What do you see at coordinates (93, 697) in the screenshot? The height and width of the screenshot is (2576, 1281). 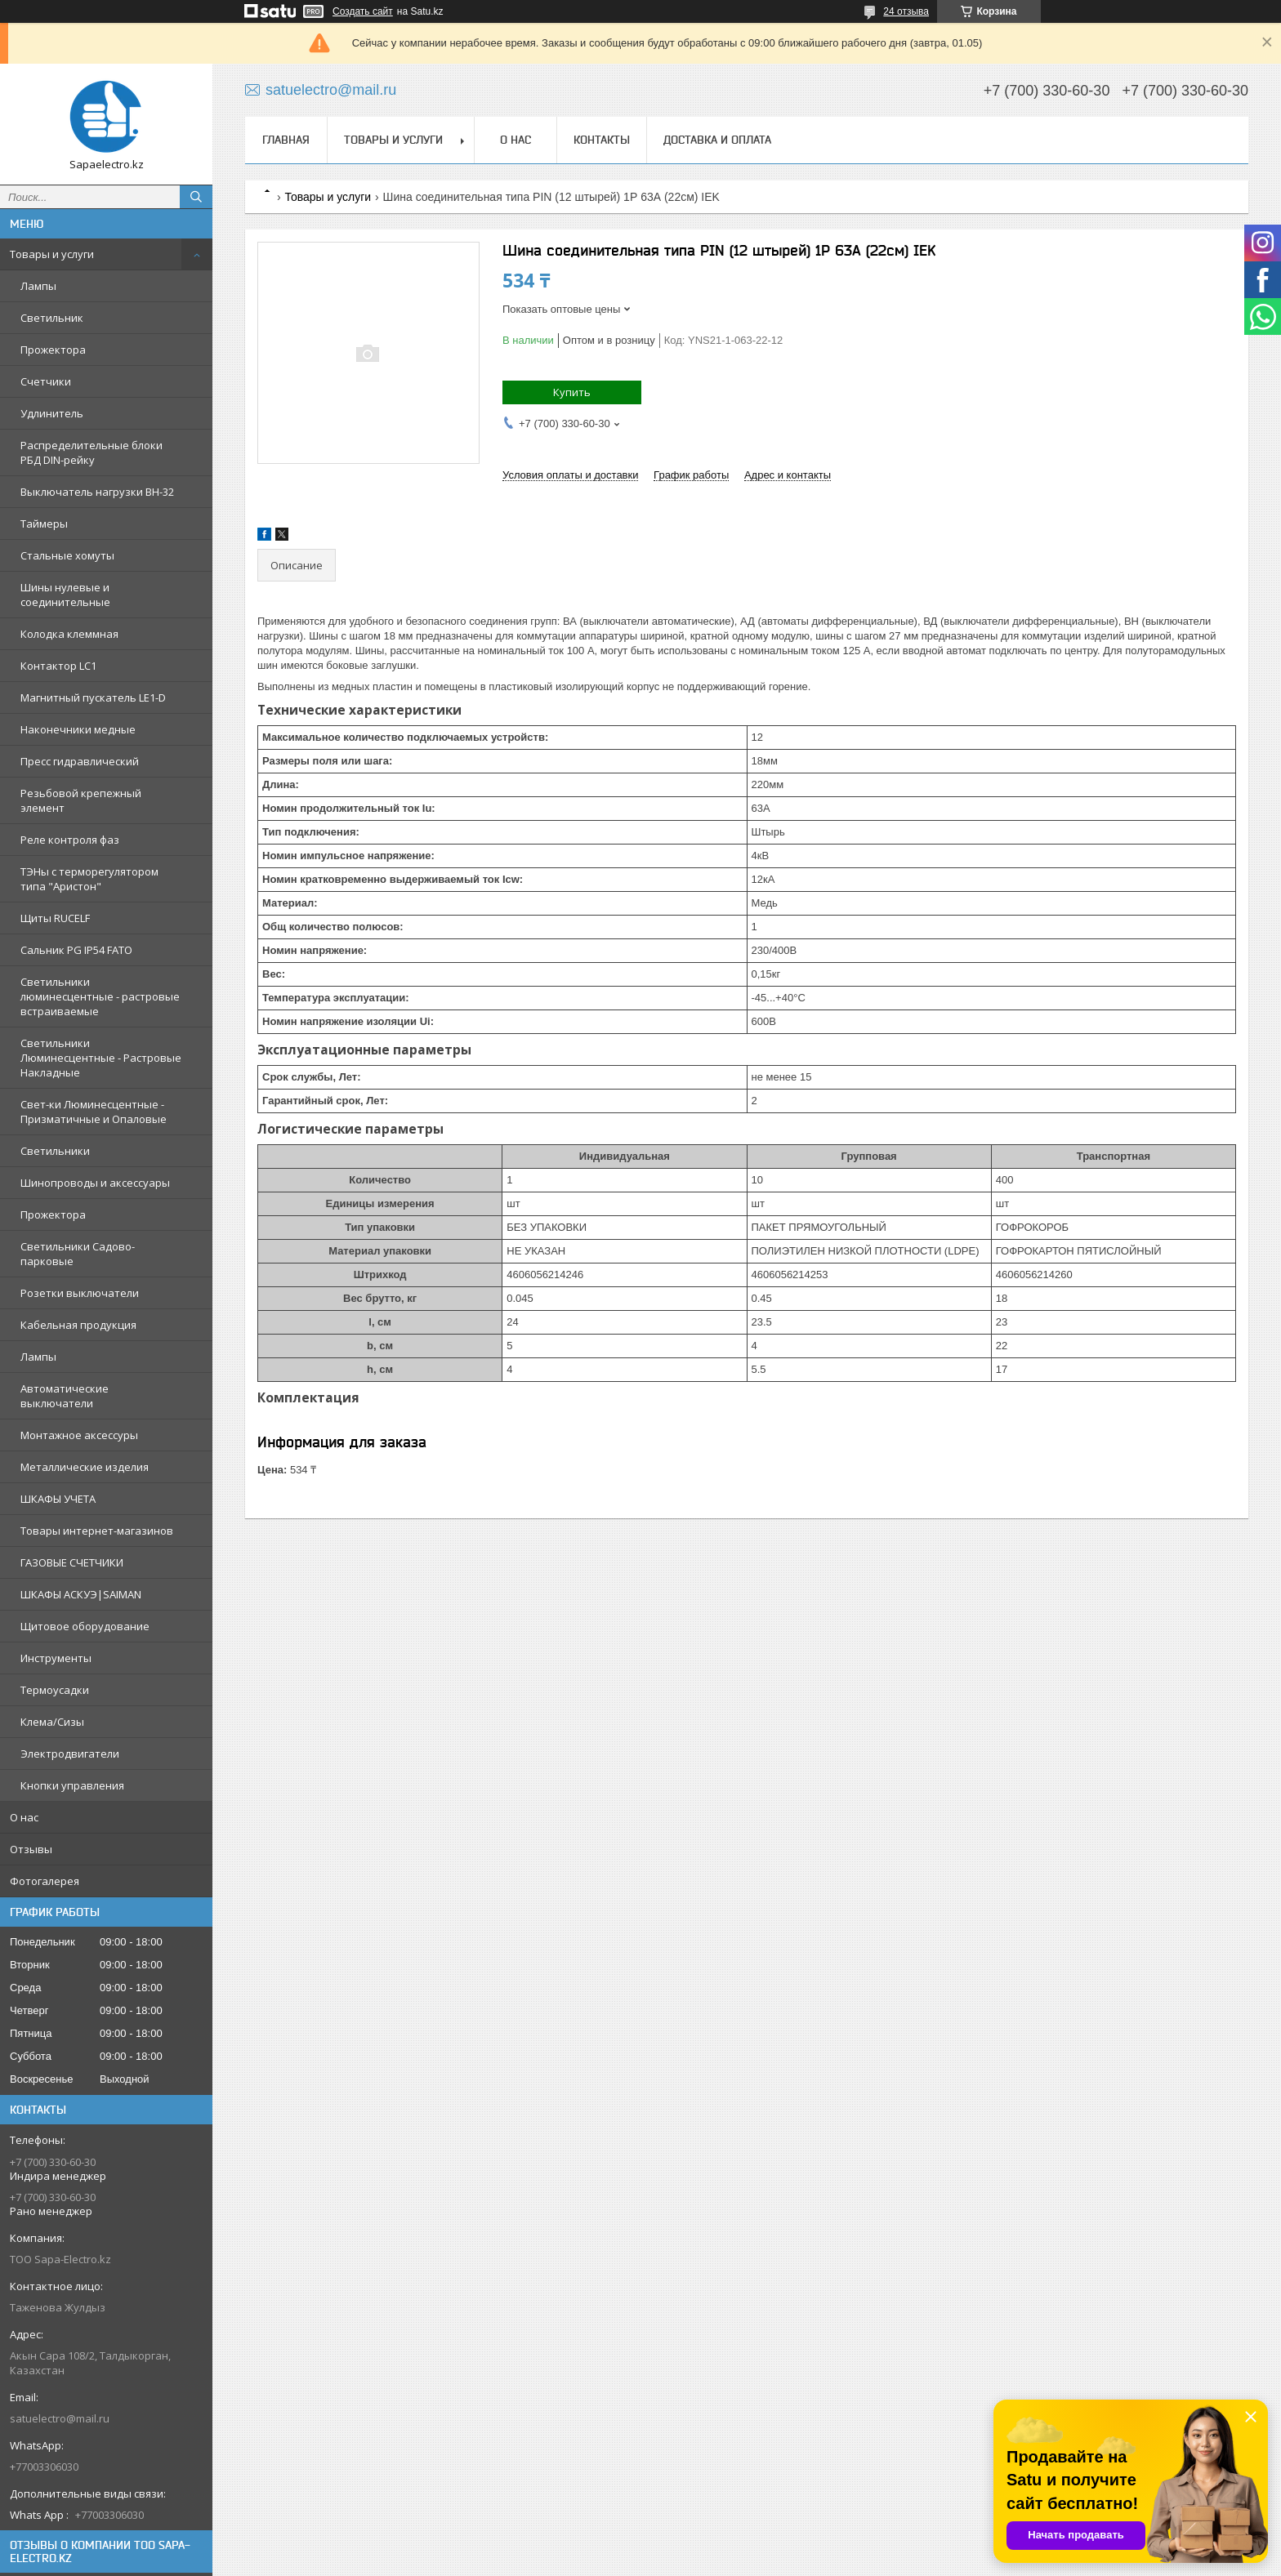 I see `Магнитный пускатель LE1-D` at bounding box center [93, 697].